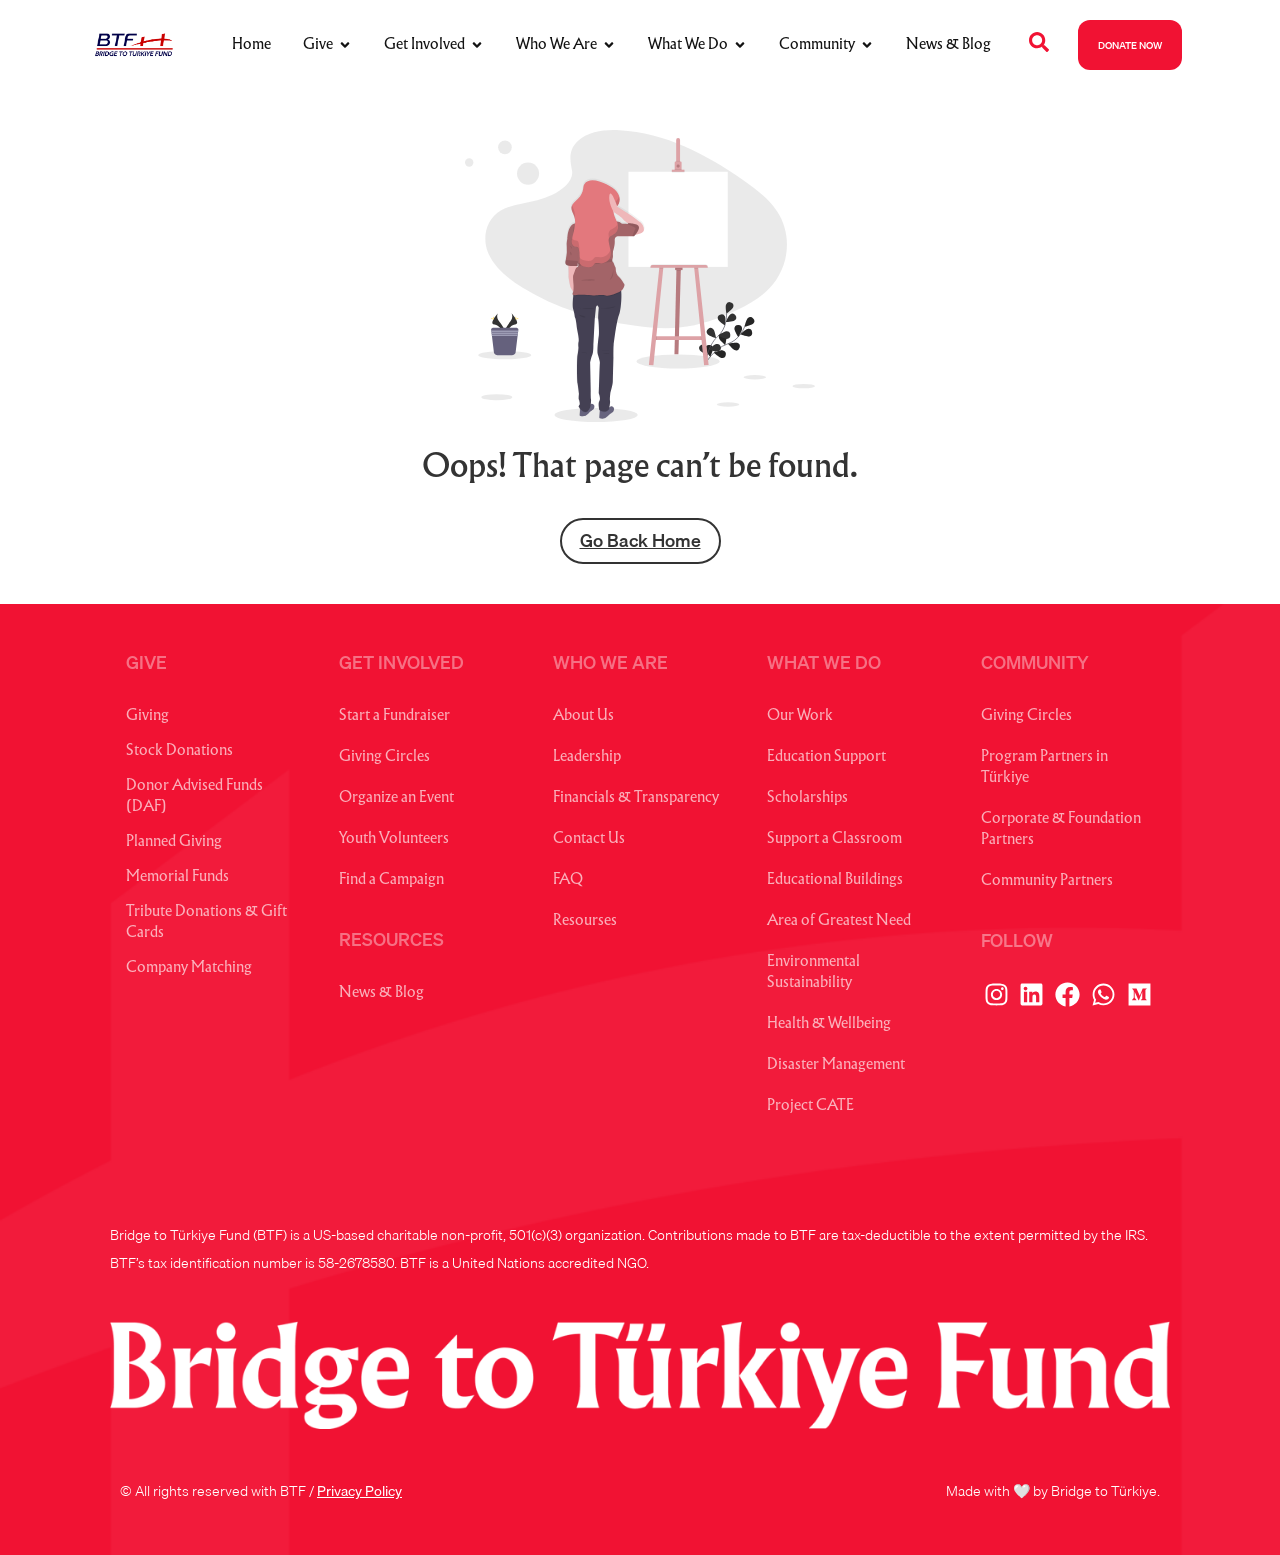 The height and width of the screenshot is (1555, 1280). What do you see at coordinates (826, 757) in the screenshot?
I see `Education Support` at bounding box center [826, 757].